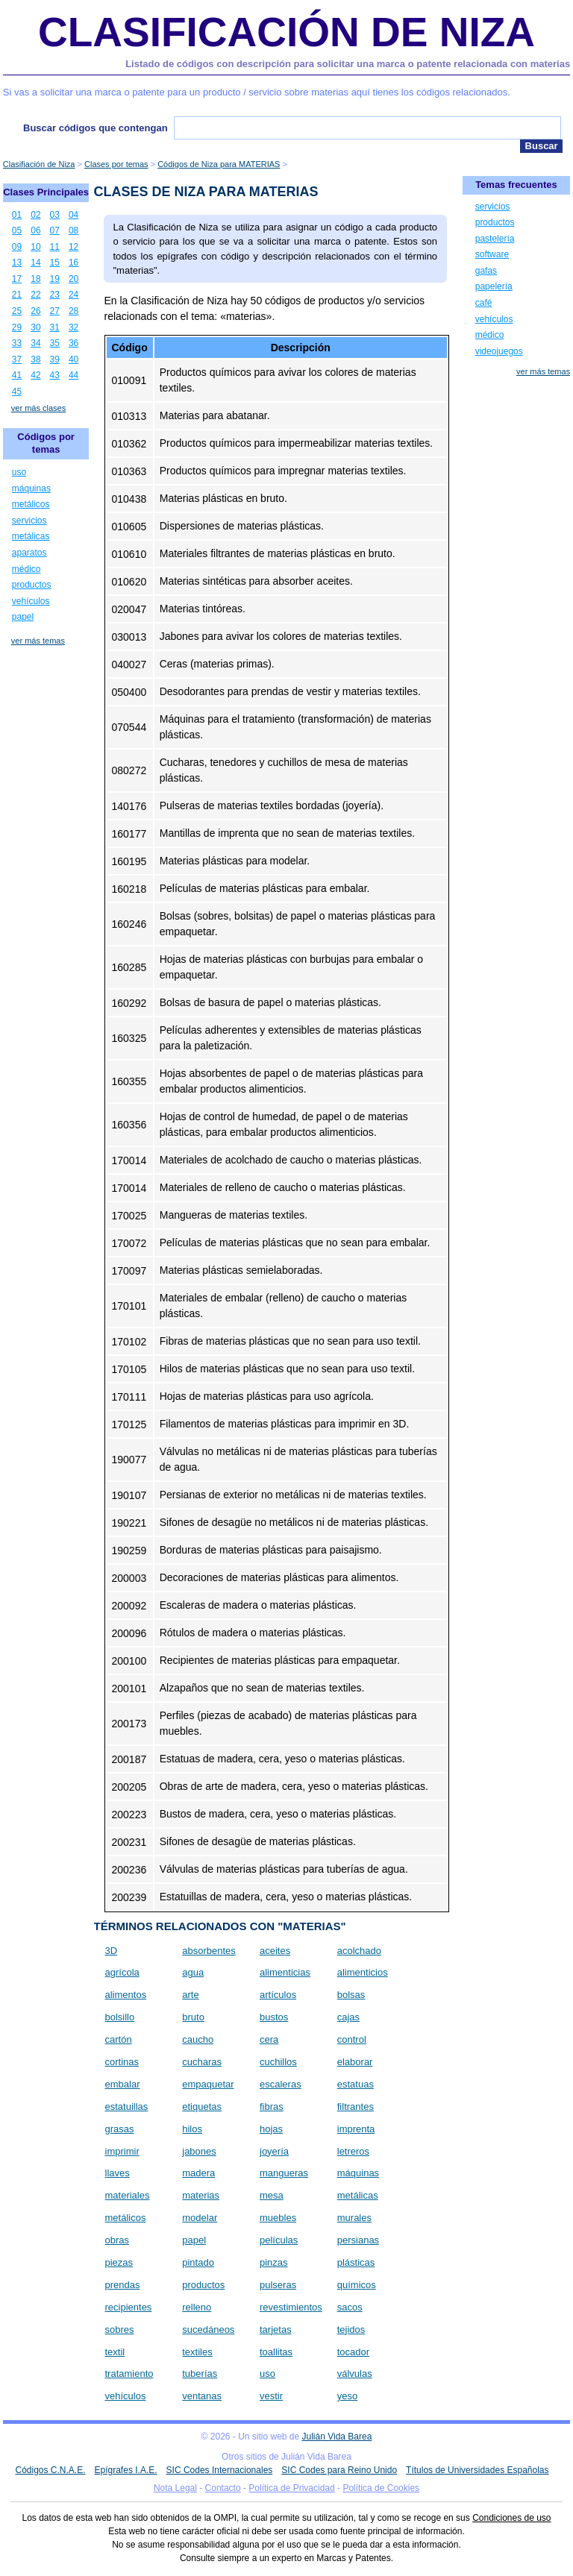 The width and height of the screenshot is (573, 2576). What do you see at coordinates (125, 2217) in the screenshot?
I see `metálicos` at bounding box center [125, 2217].